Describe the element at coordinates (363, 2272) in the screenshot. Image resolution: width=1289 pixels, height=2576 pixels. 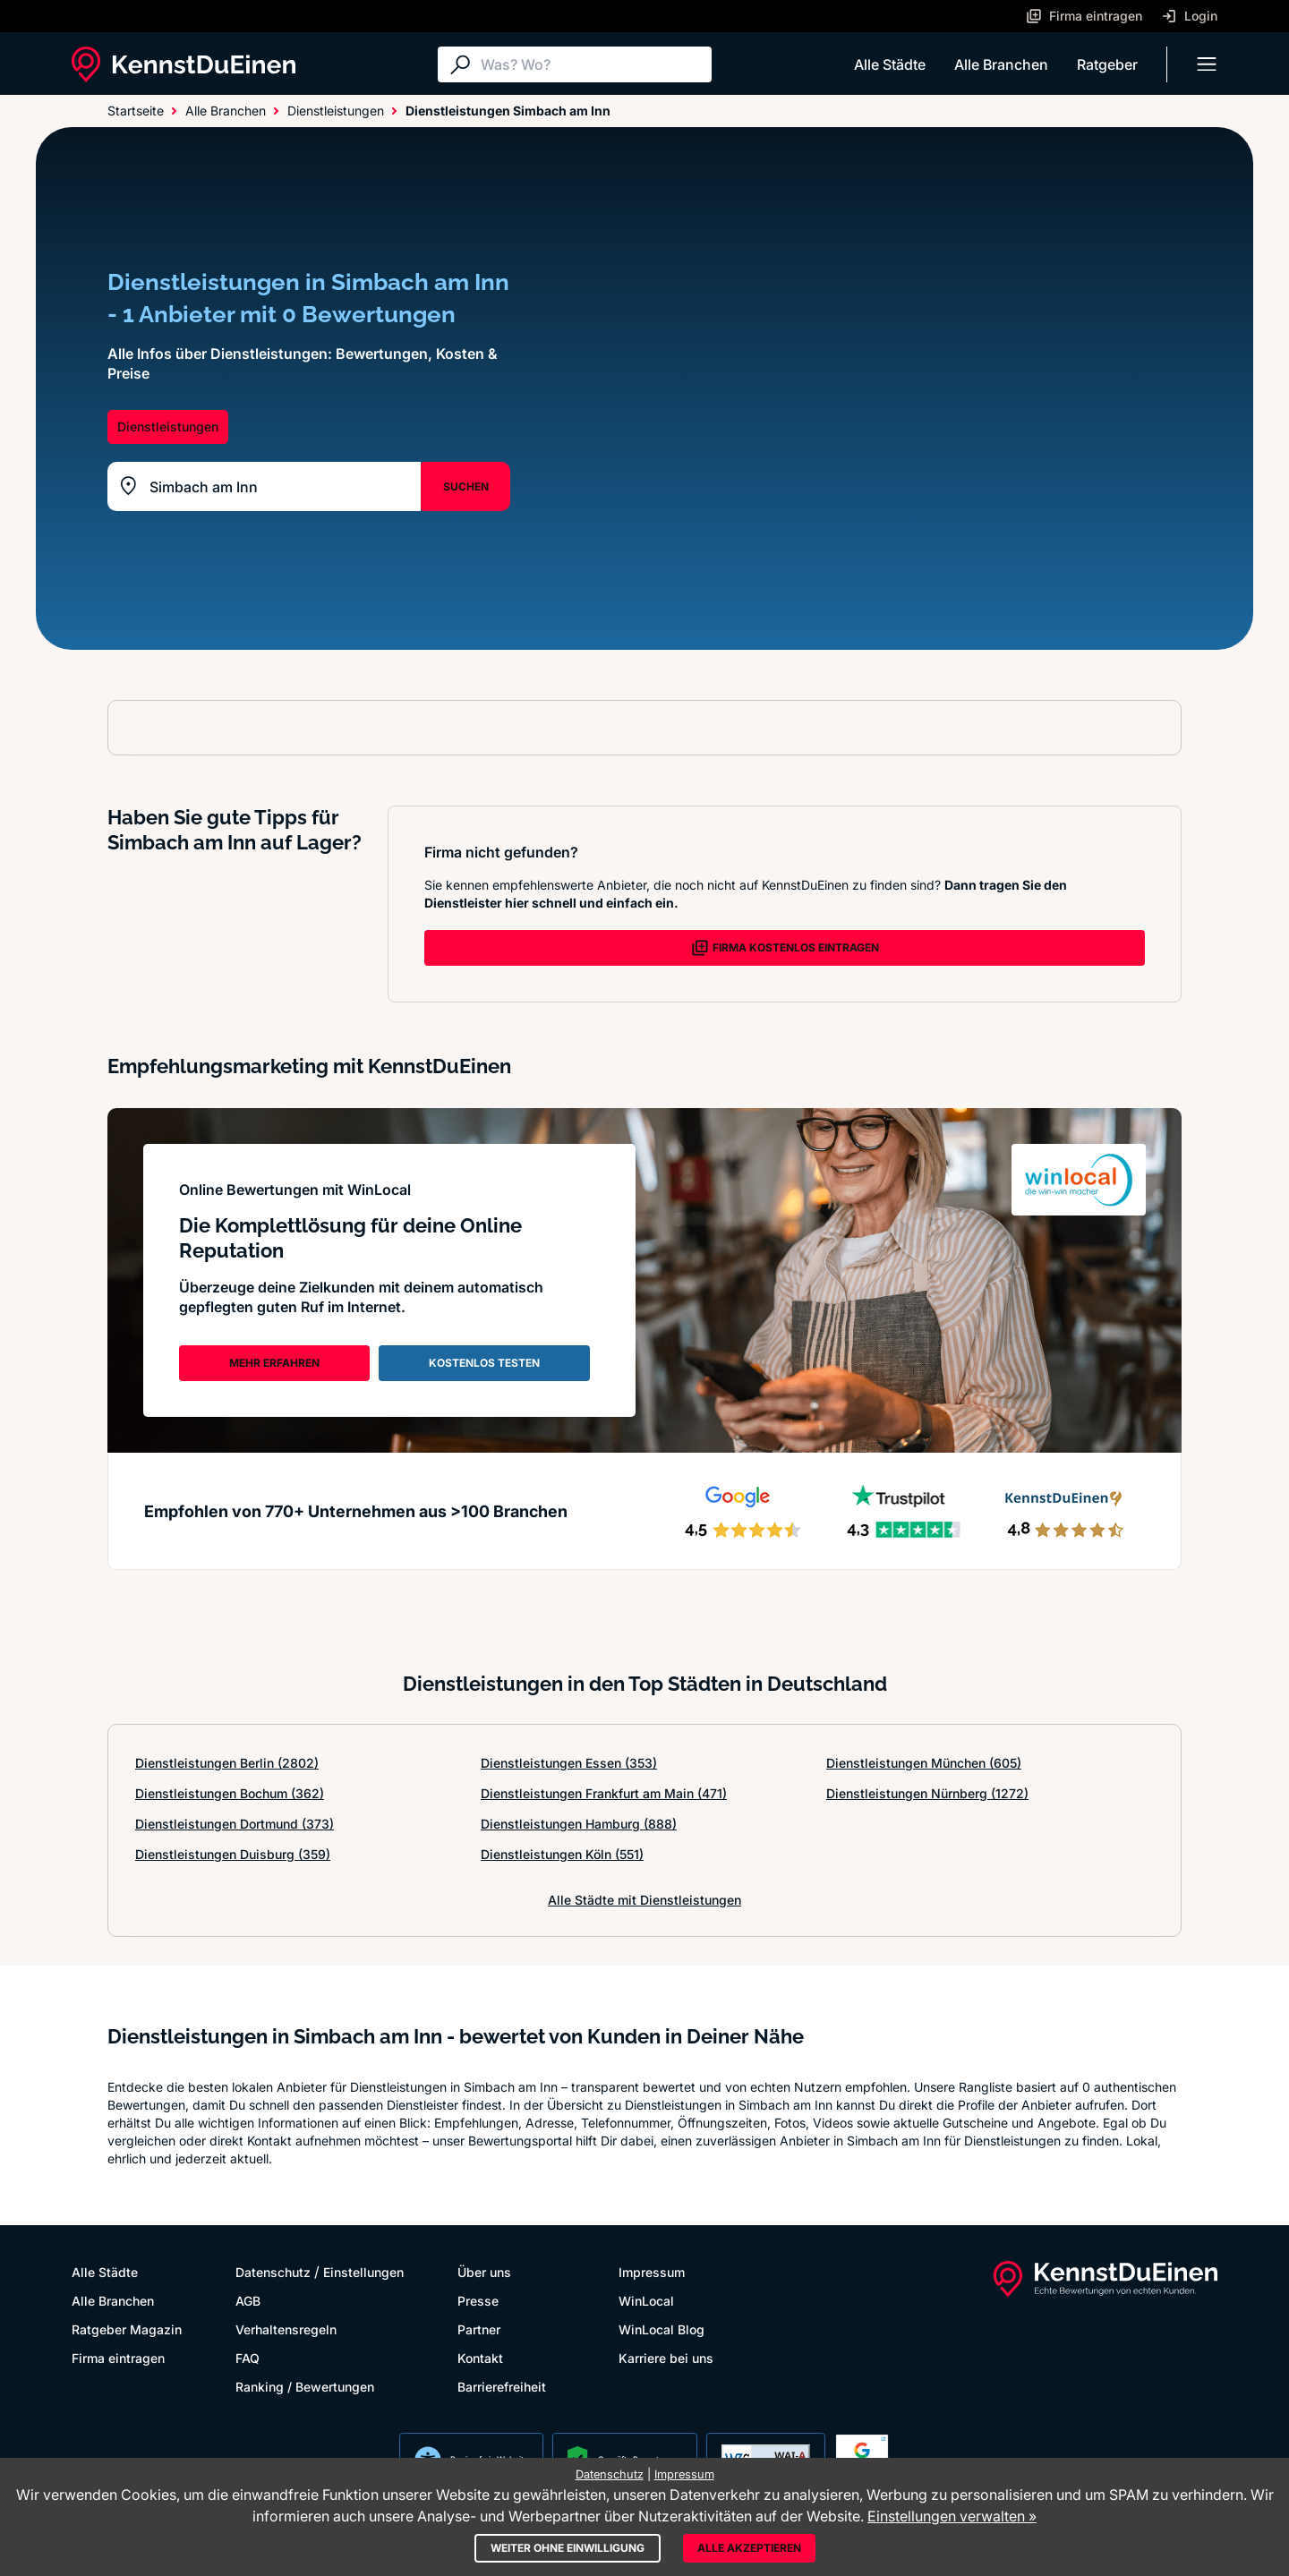
I see `Einstellungen` at that location.